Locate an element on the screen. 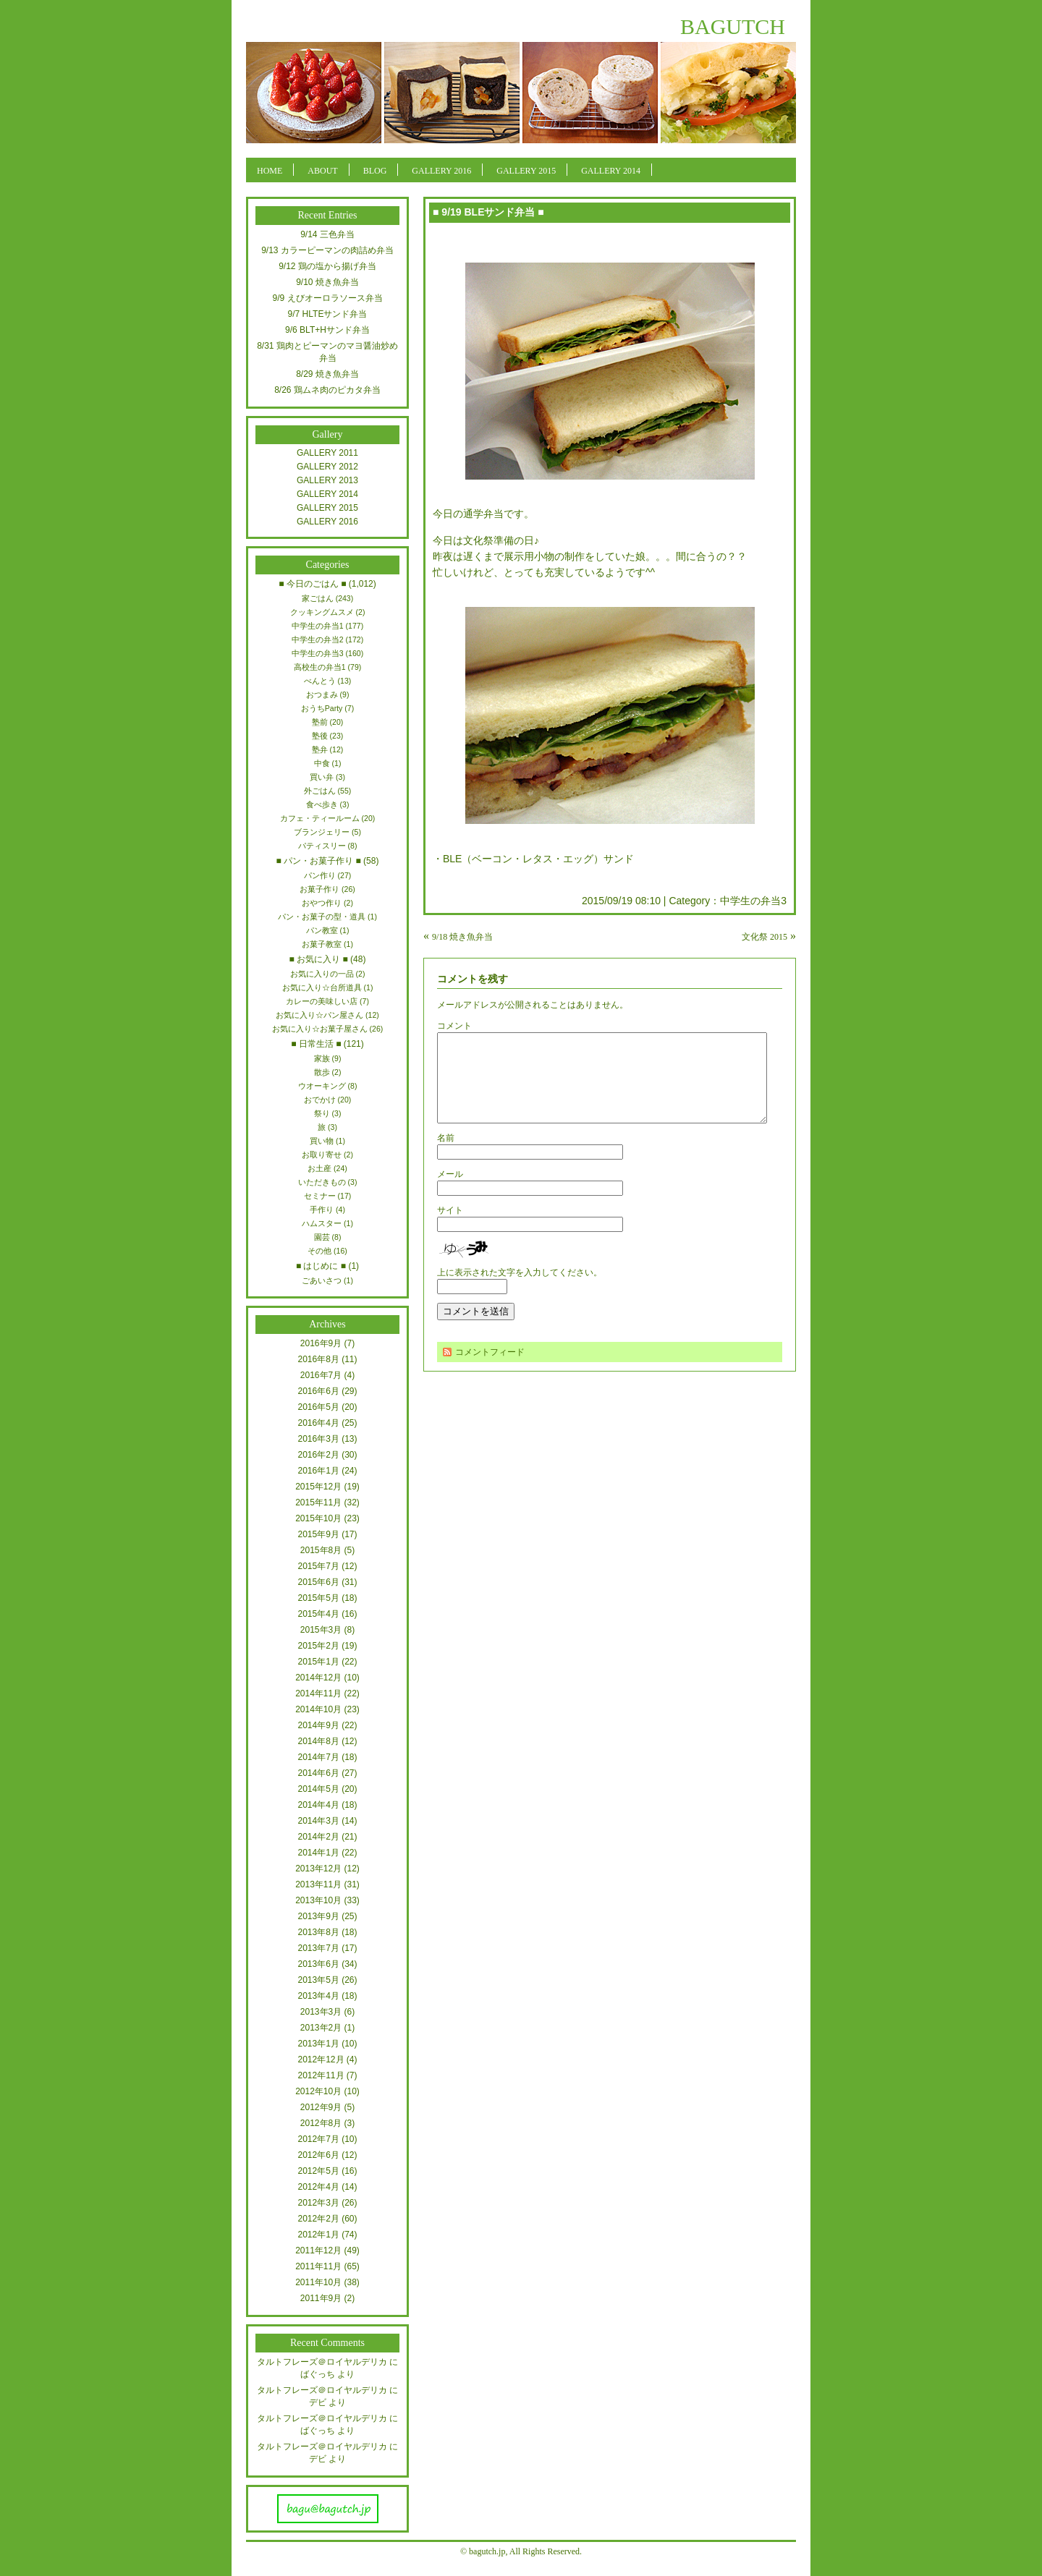 Image resolution: width=1042 pixels, height=2576 pixels. 高校生の弁当1 is located at coordinates (320, 667).